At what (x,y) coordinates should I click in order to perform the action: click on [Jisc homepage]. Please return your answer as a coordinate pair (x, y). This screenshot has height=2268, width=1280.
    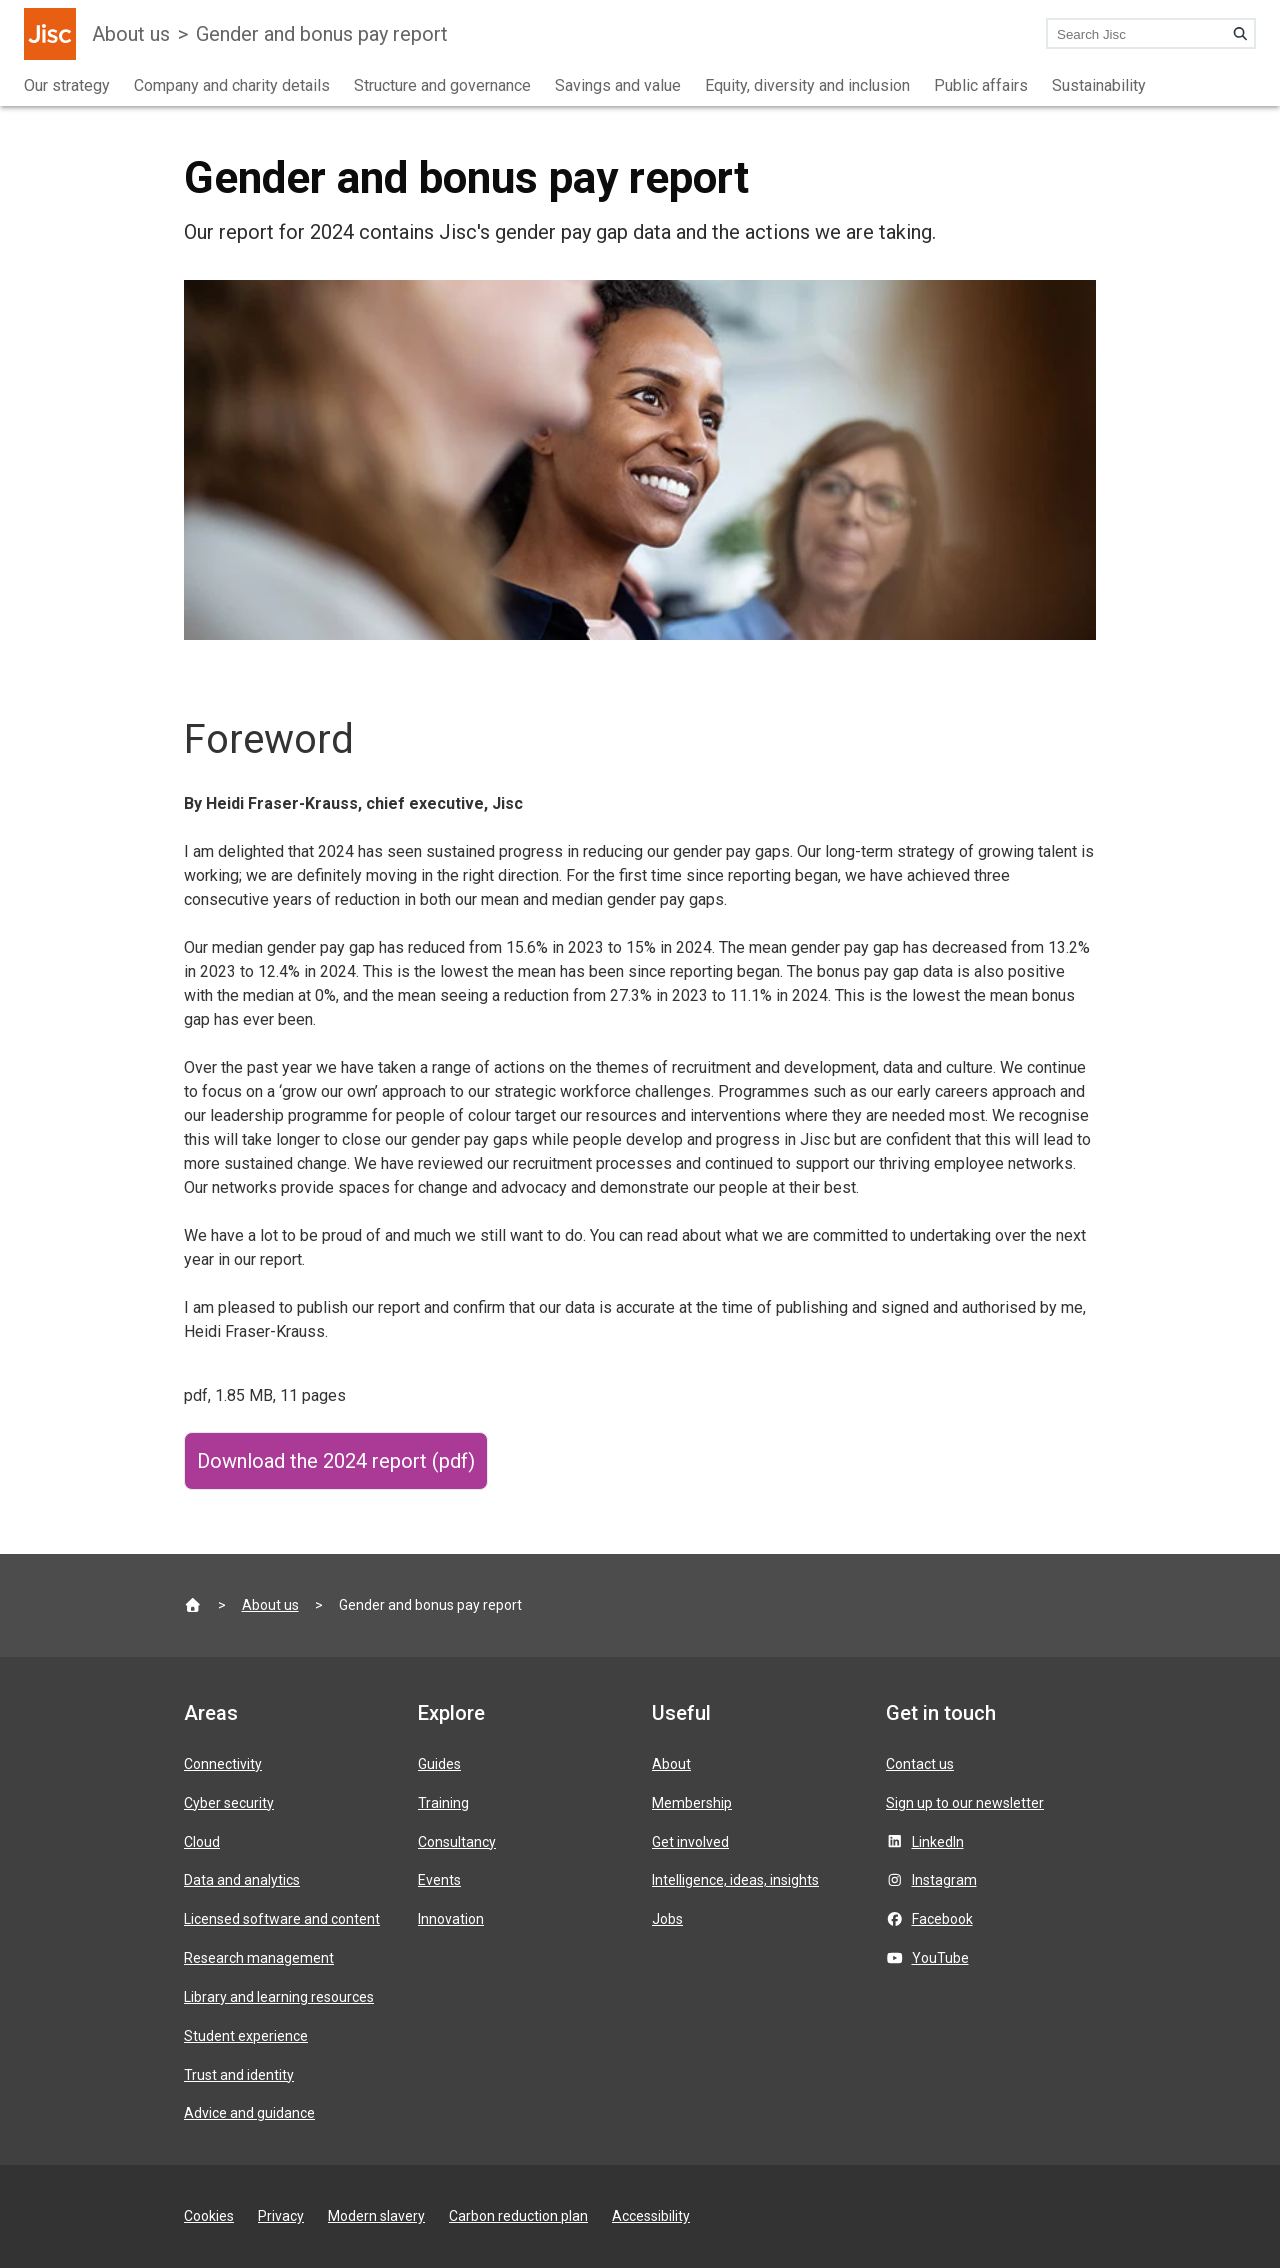
    Looking at the image, I should click on (50, 34).